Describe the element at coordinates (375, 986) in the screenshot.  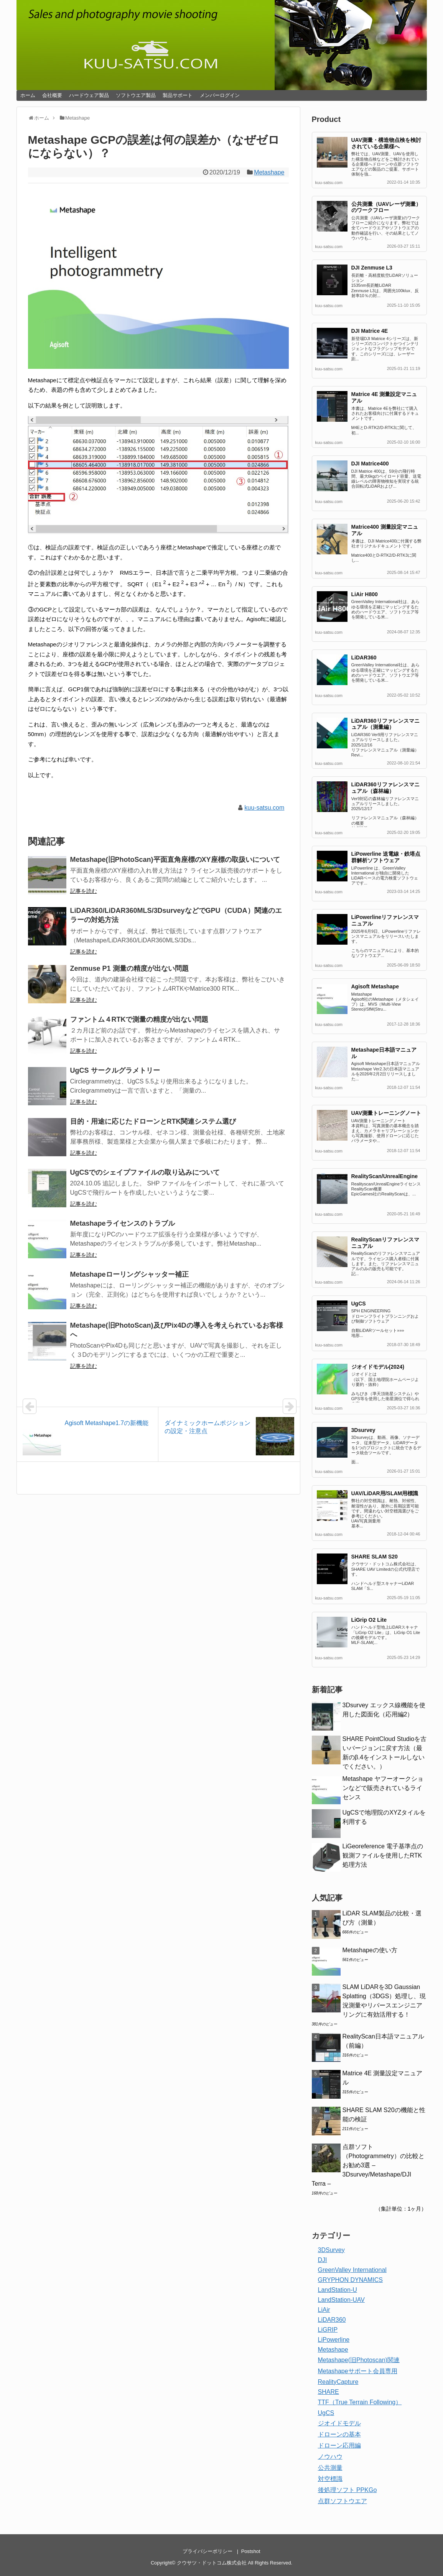
I see `Agisoft Metashape` at that location.